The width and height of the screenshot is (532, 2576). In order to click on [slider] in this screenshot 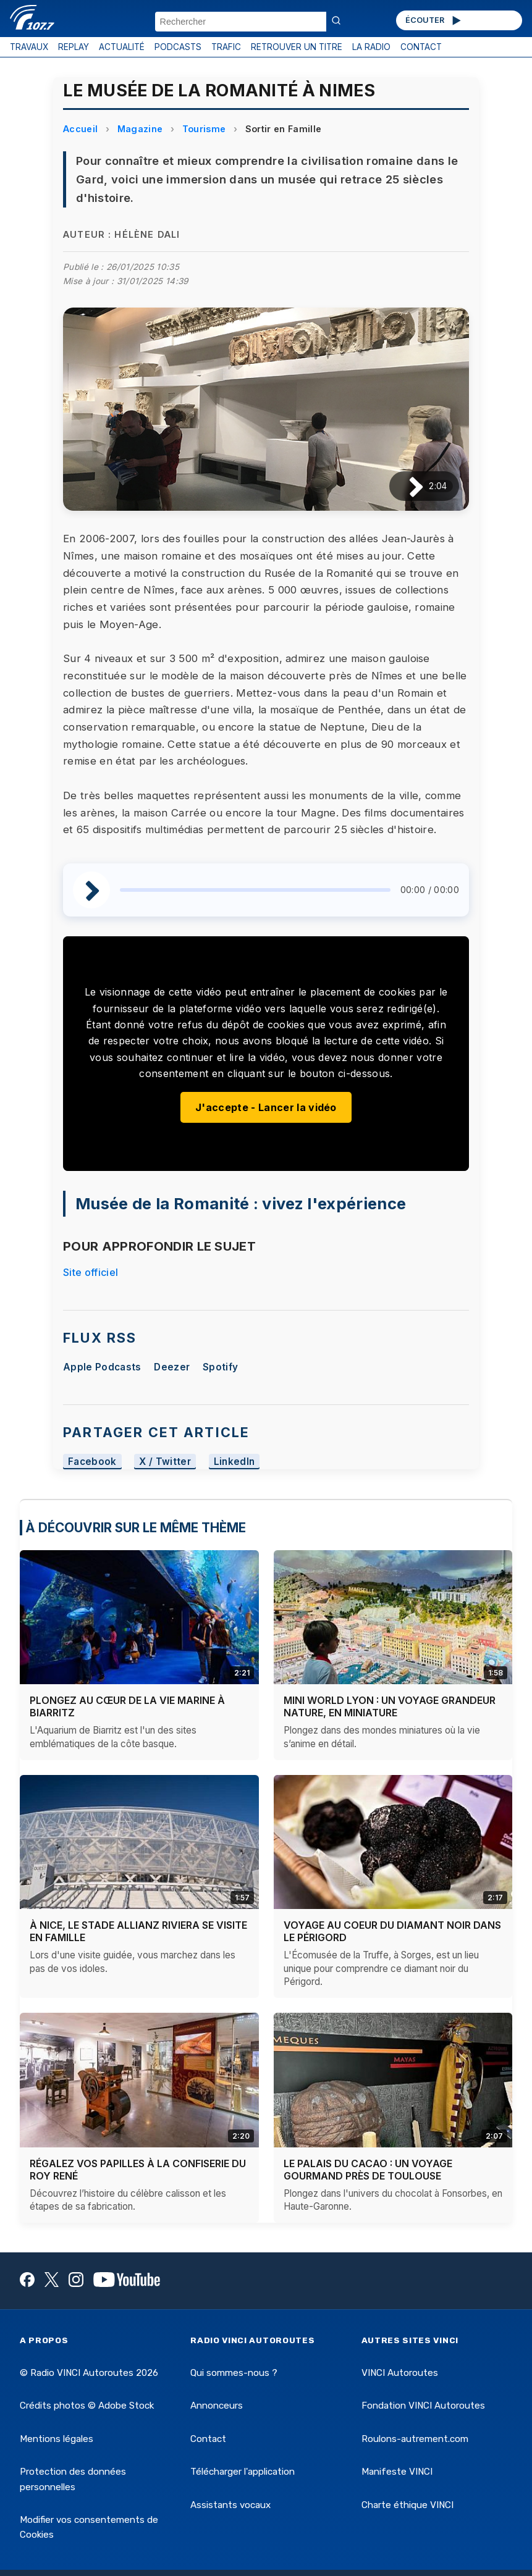, I will do `click(255, 890)`.